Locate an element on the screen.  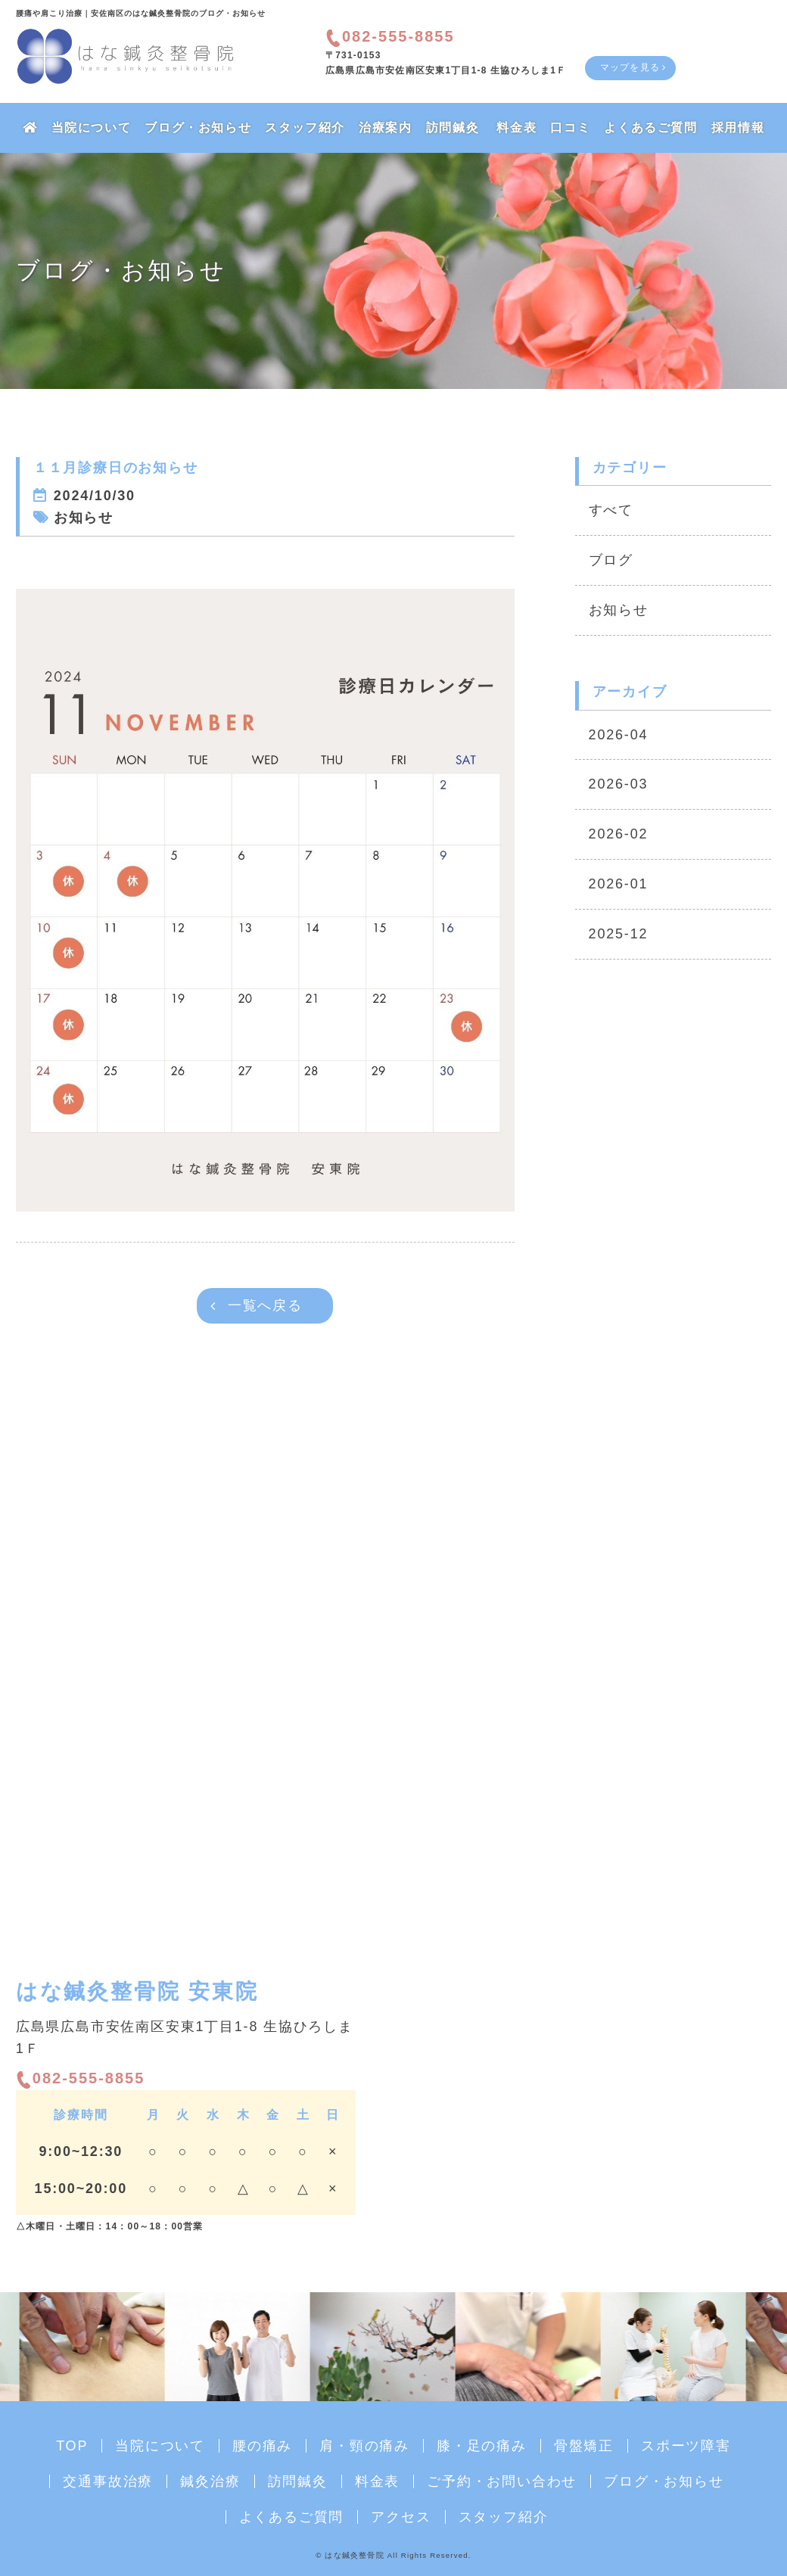
鍼灸治療 is located at coordinates (210, 2481).